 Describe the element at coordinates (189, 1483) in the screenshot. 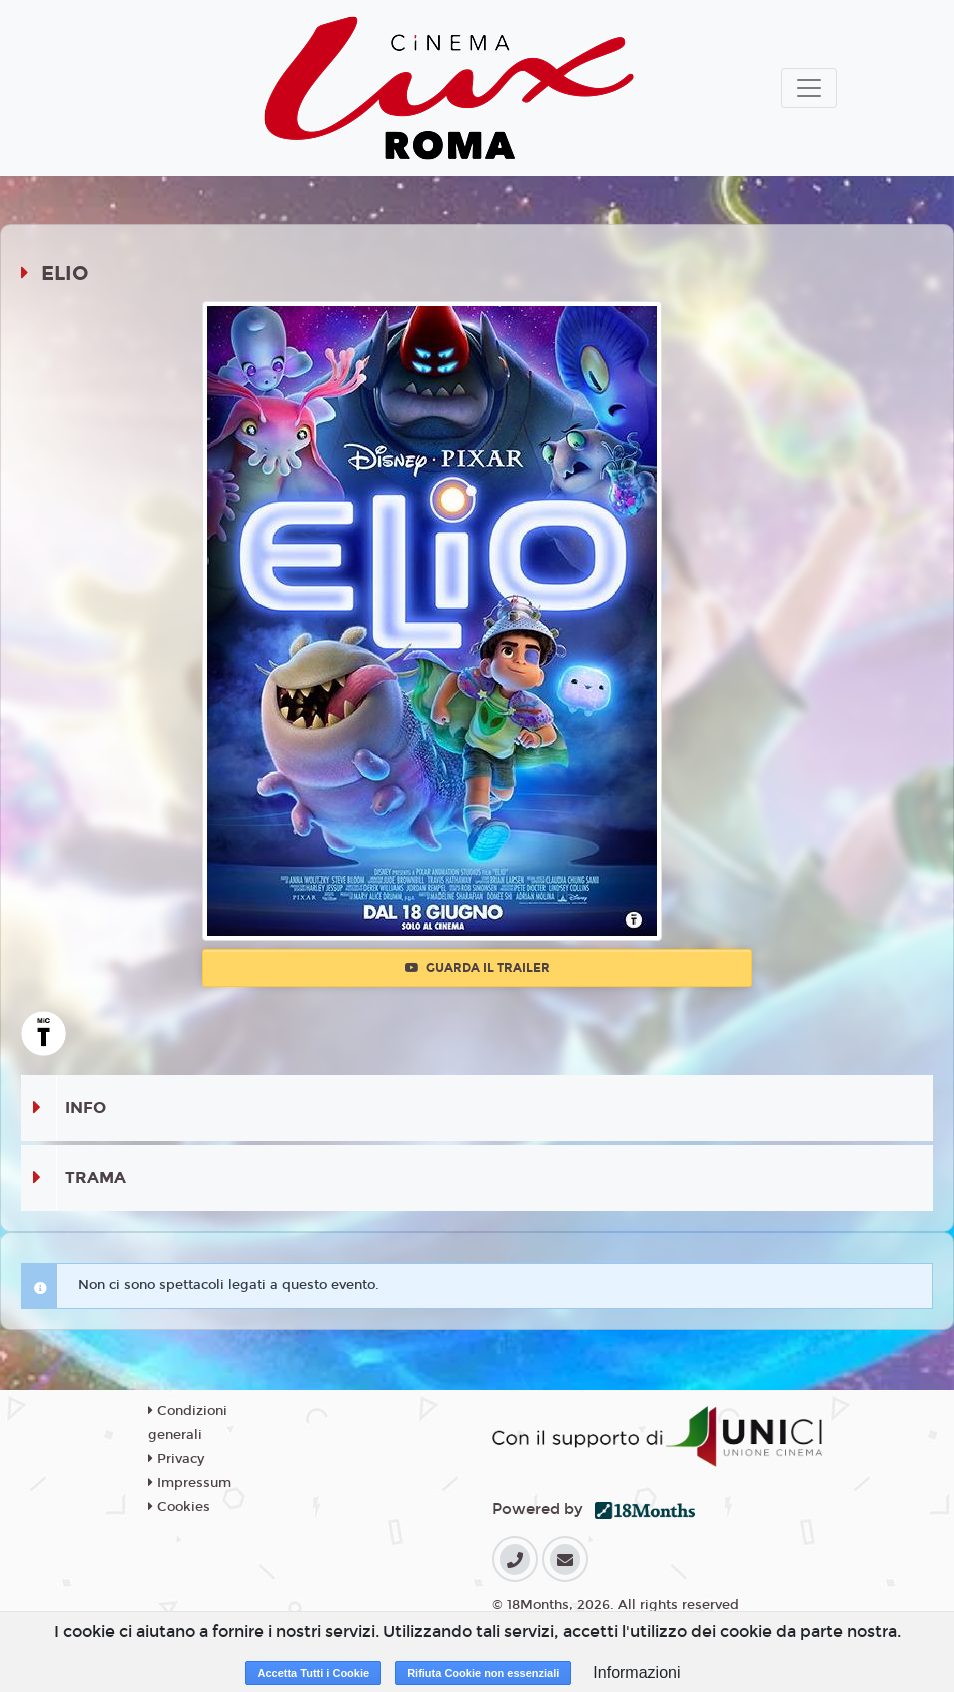

I see `Impressum` at that location.